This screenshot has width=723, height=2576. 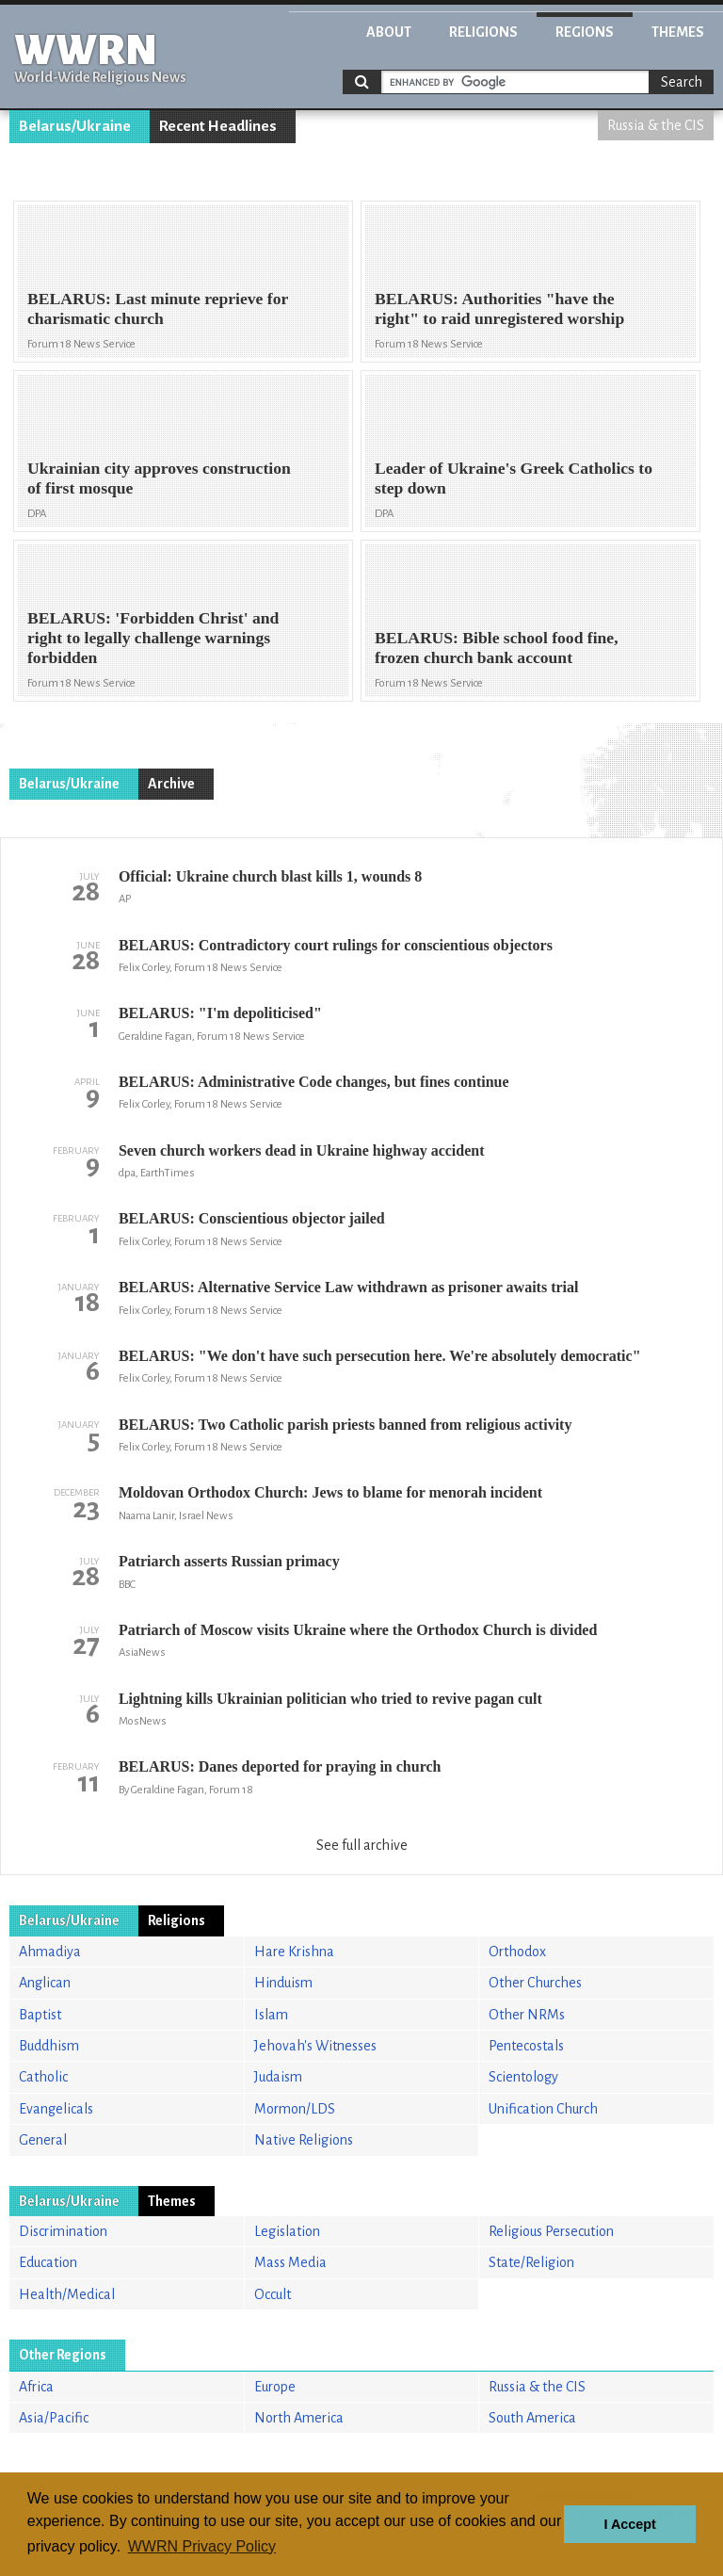 I want to click on BELARUS: Conscientious objector jailed, so click(x=252, y=1218).